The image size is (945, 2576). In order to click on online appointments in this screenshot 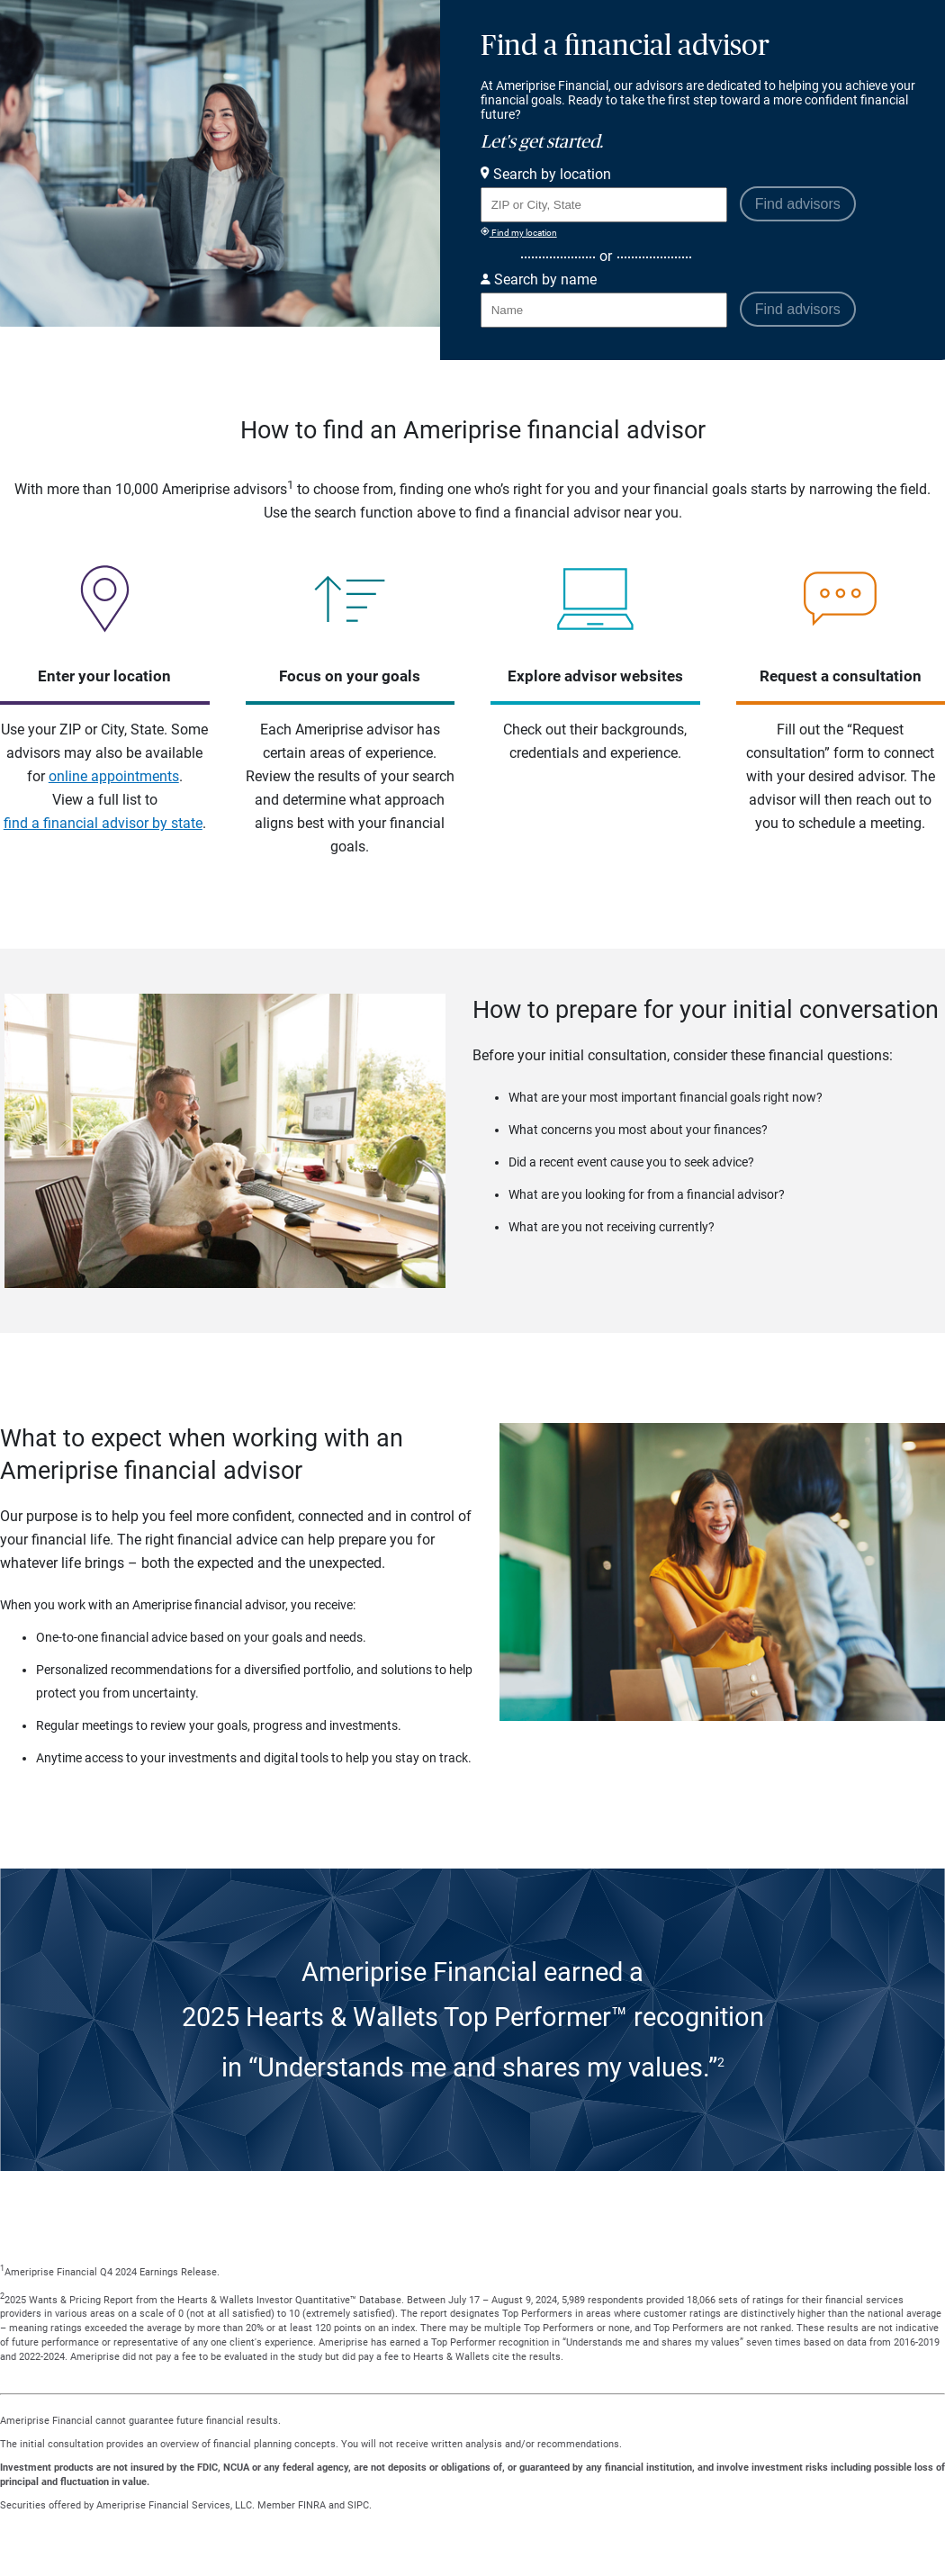, I will do `click(114, 776)`.